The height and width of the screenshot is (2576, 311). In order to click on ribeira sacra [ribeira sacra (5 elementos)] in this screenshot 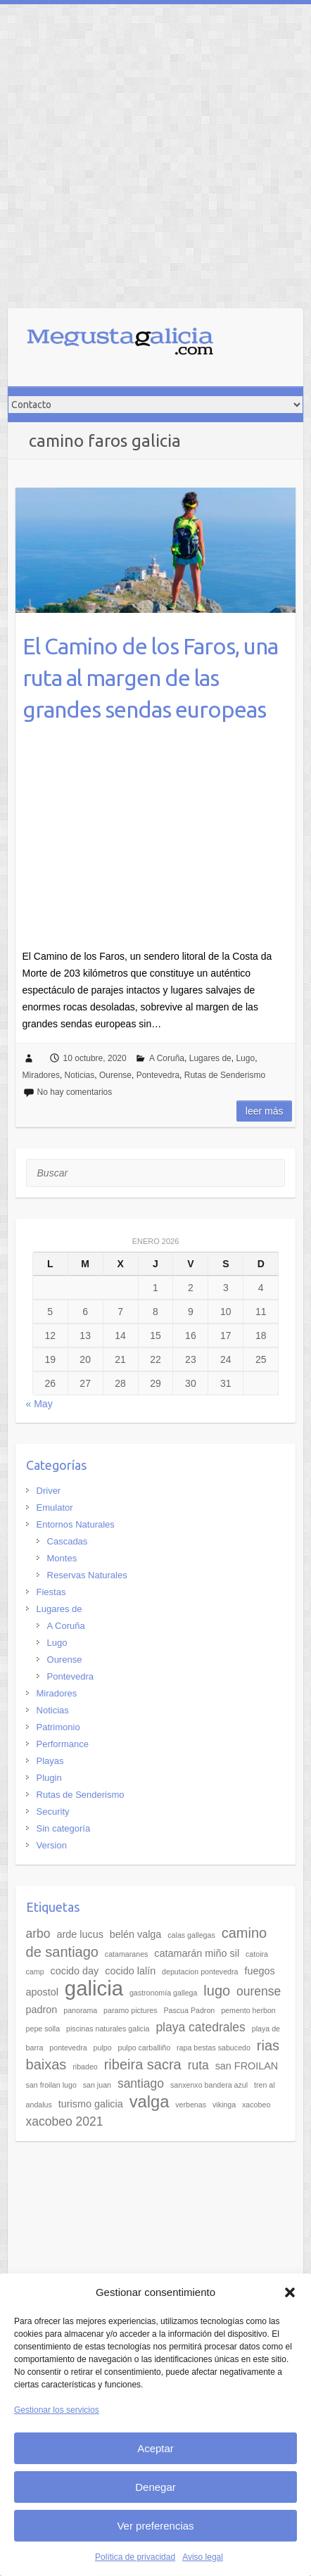, I will do `click(143, 2064)`.